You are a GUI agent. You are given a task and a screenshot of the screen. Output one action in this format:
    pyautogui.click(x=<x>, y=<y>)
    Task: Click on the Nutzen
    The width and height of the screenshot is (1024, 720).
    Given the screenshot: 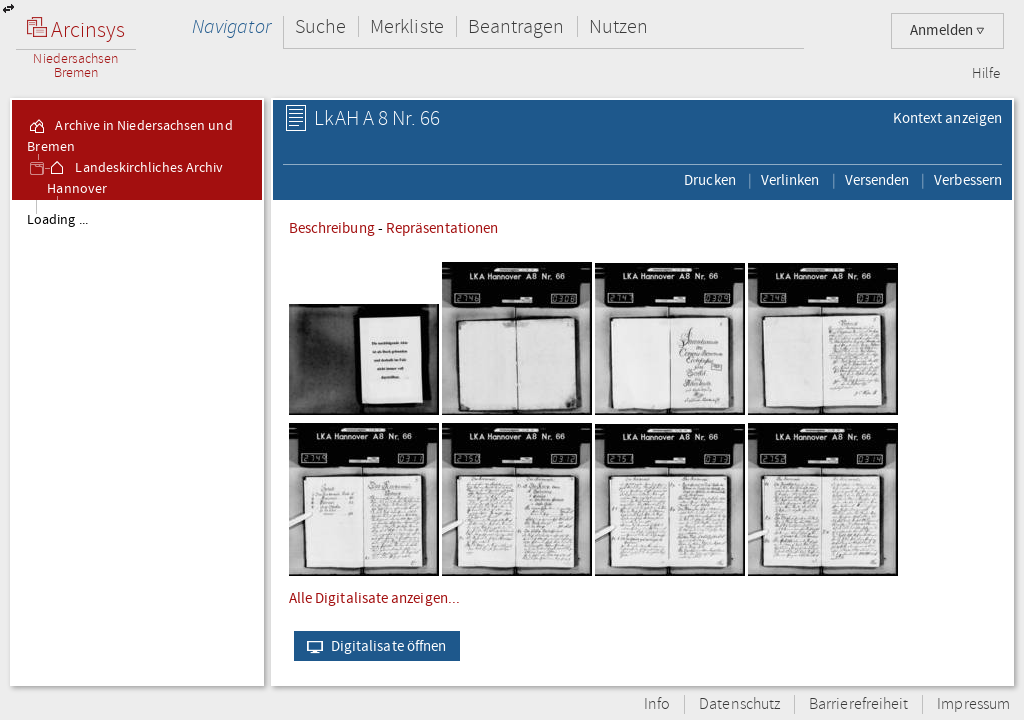 What is the action you would take?
    pyautogui.click(x=618, y=26)
    